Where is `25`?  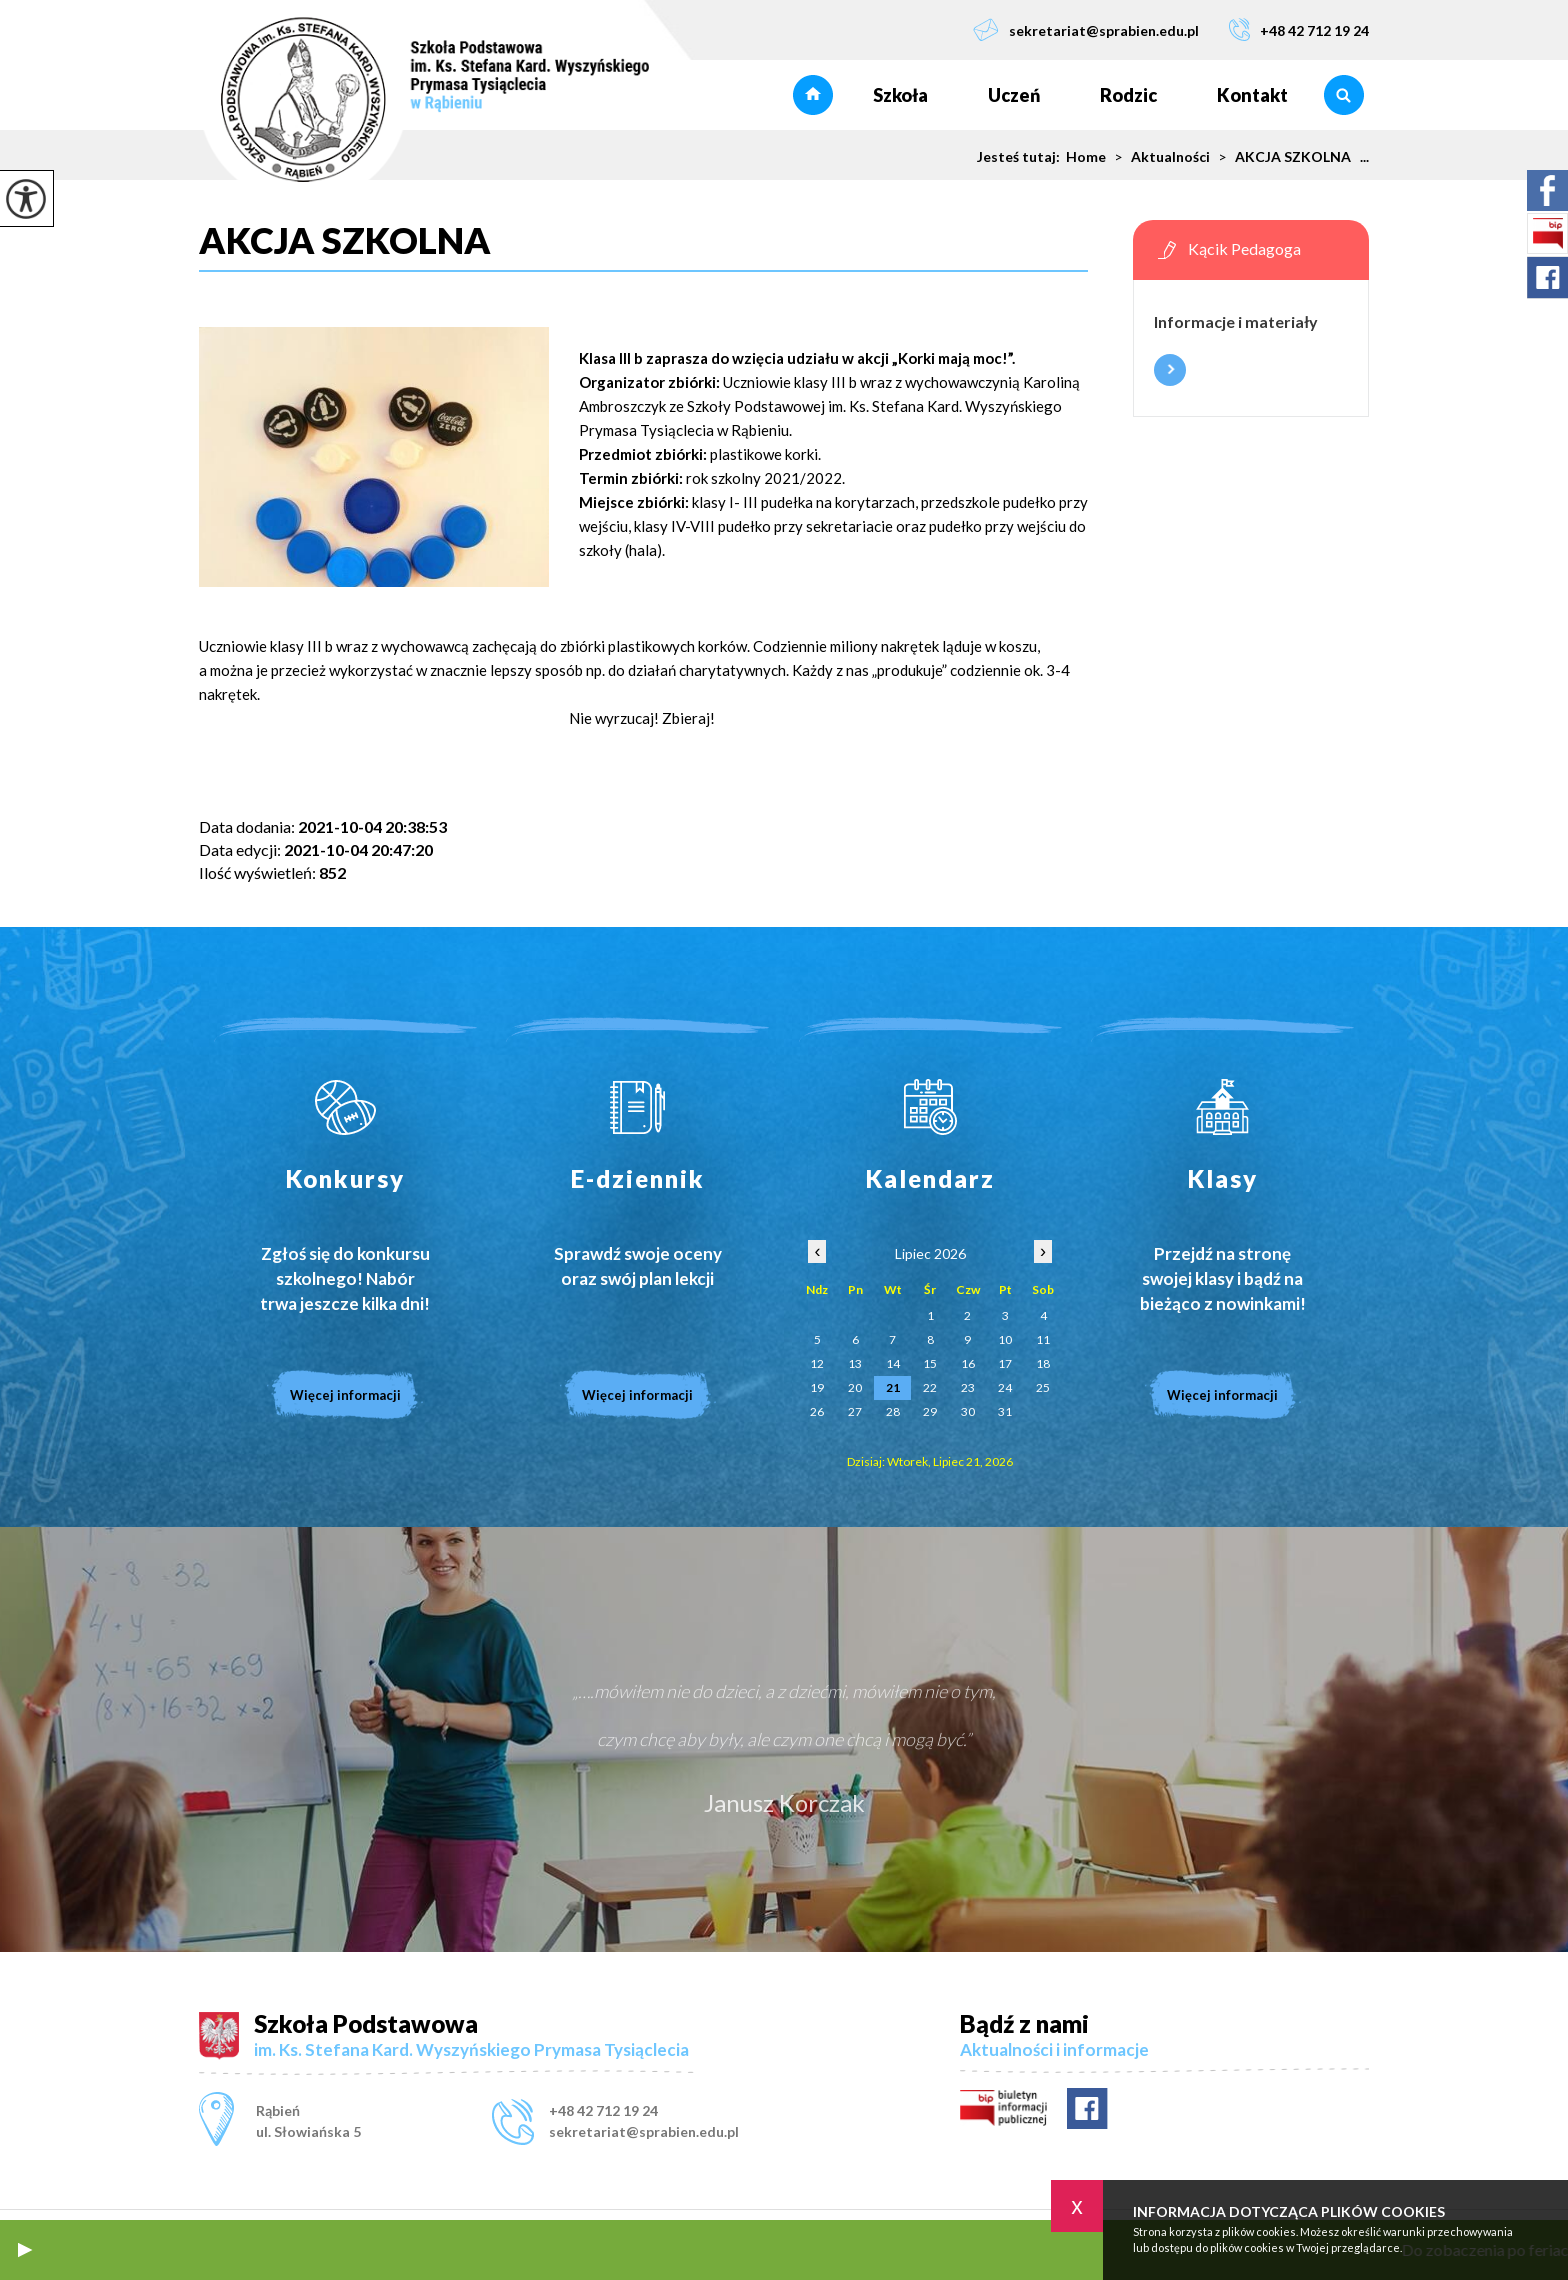 25 is located at coordinates (1043, 1387).